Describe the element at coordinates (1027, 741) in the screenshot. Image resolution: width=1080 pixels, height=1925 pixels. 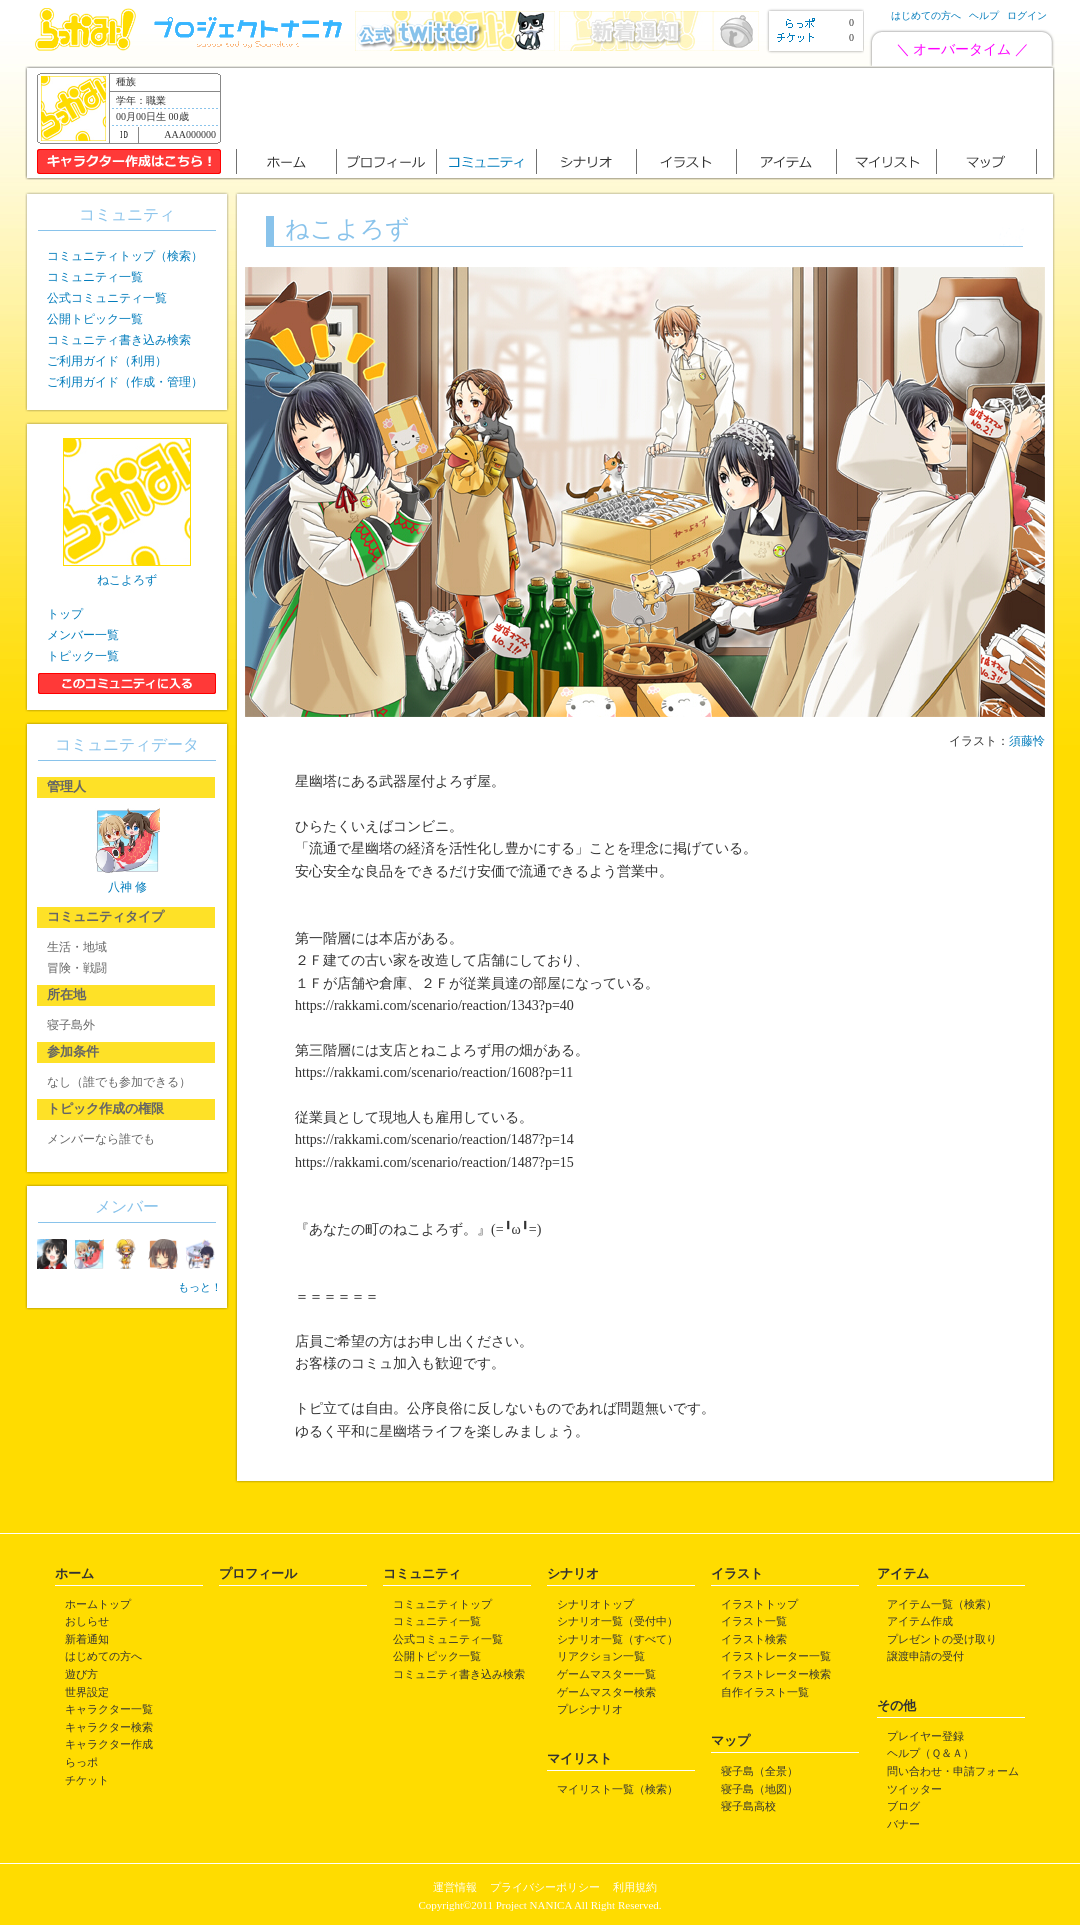
I see `須藤怜` at that location.